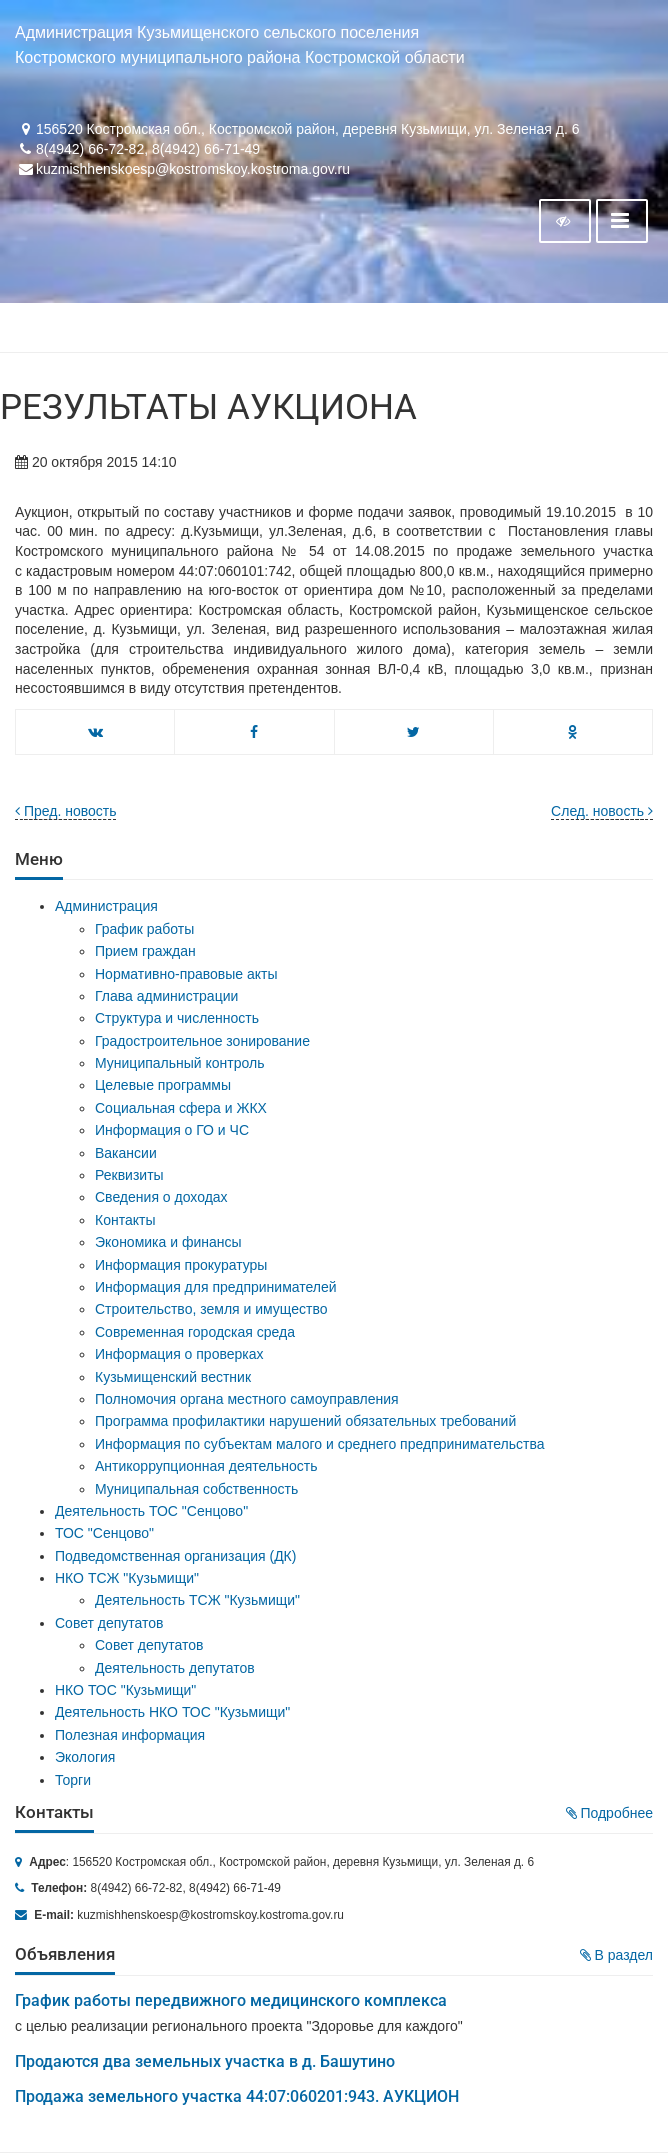 The width and height of the screenshot is (668, 2153). Describe the element at coordinates (181, 1265) in the screenshot. I see `Информация прокуратуры` at that location.